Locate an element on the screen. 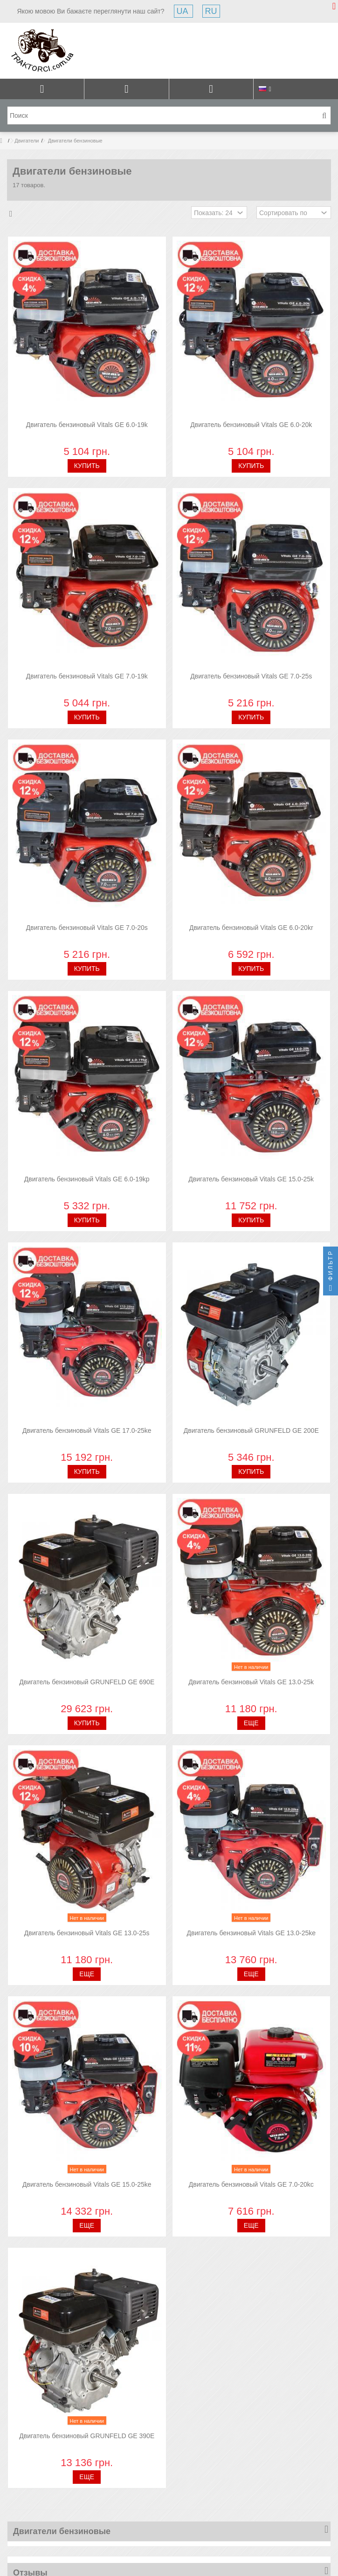  RU is located at coordinates (211, 11).